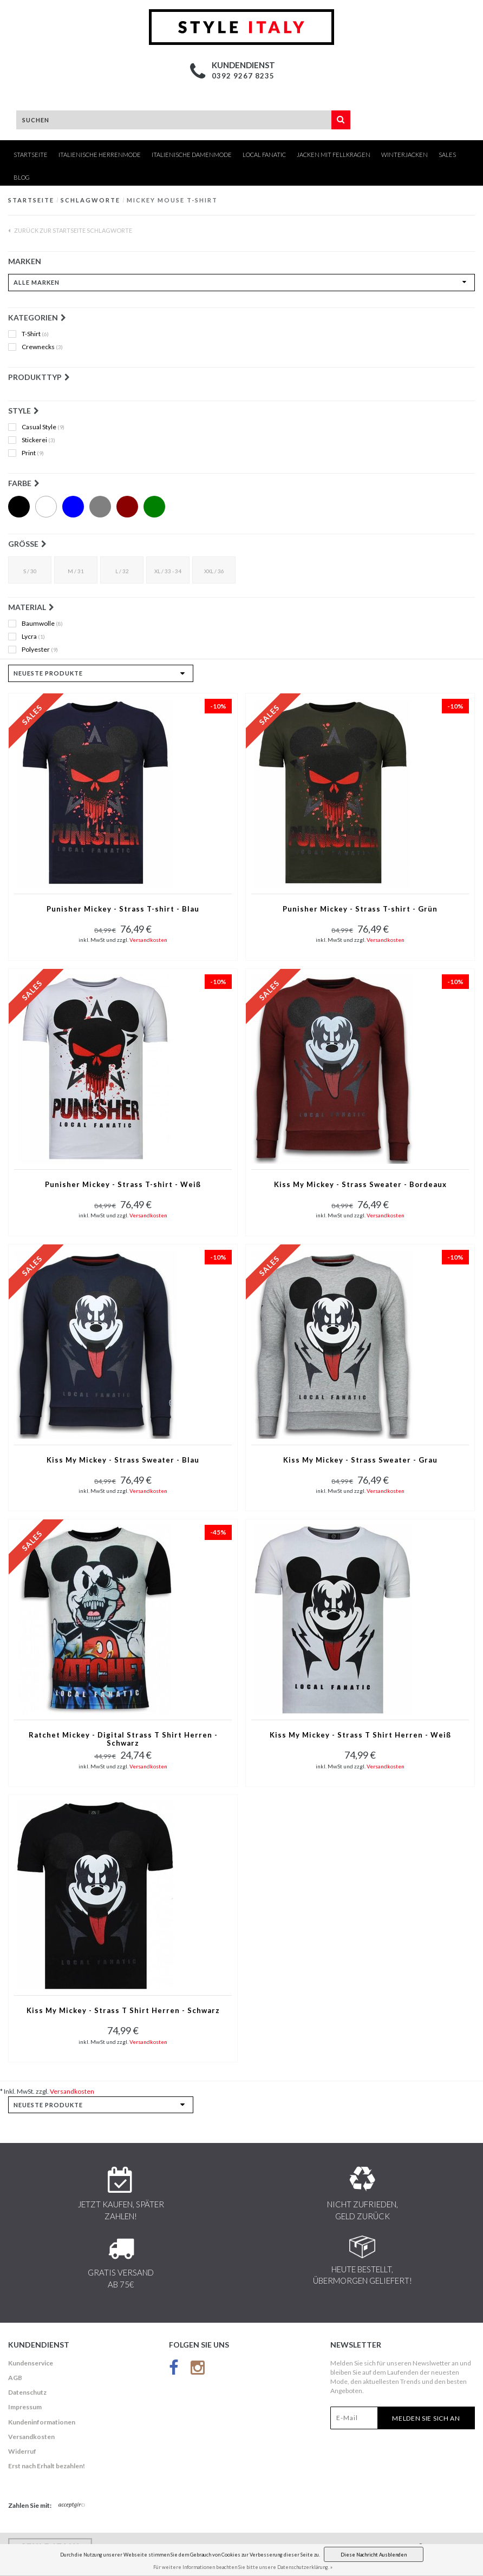 The image size is (483, 2576). I want to click on Kundenservice, so click(30, 2363).